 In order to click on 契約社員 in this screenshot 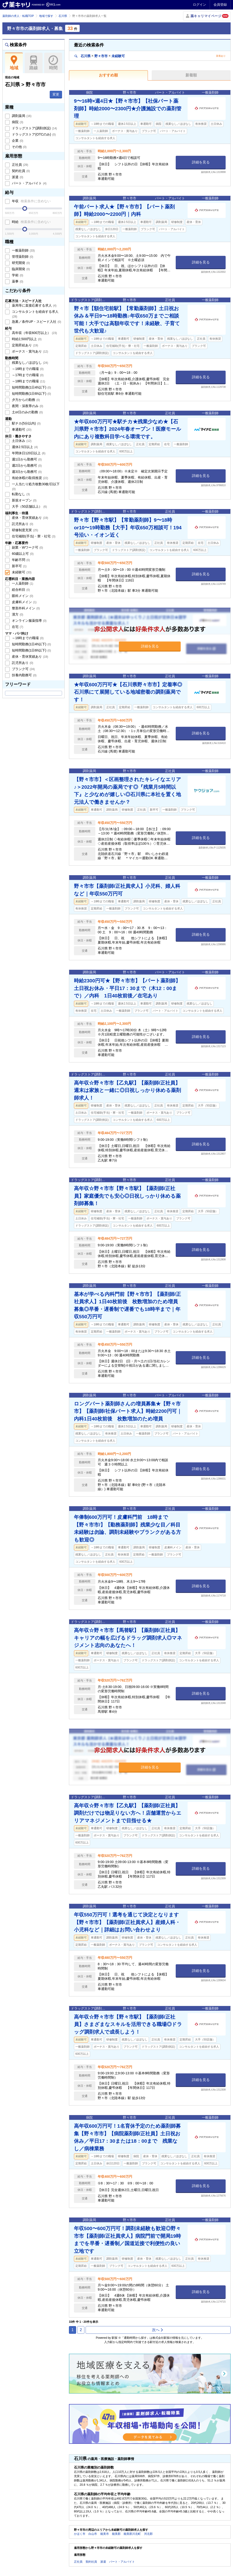, I will do `click(20, 171)`.